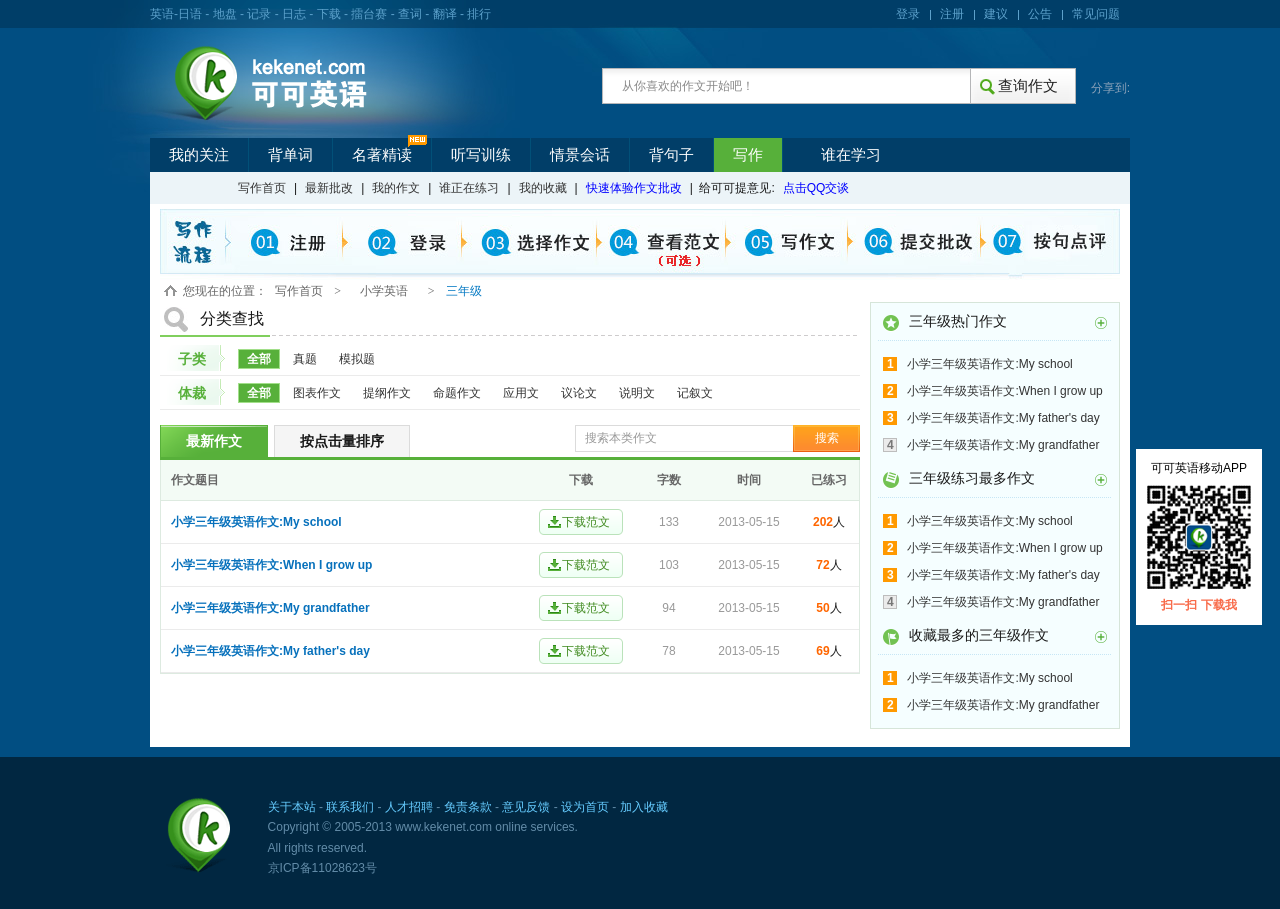 The width and height of the screenshot is (1280, 909). I want to click on 日语, so click(190, 14).